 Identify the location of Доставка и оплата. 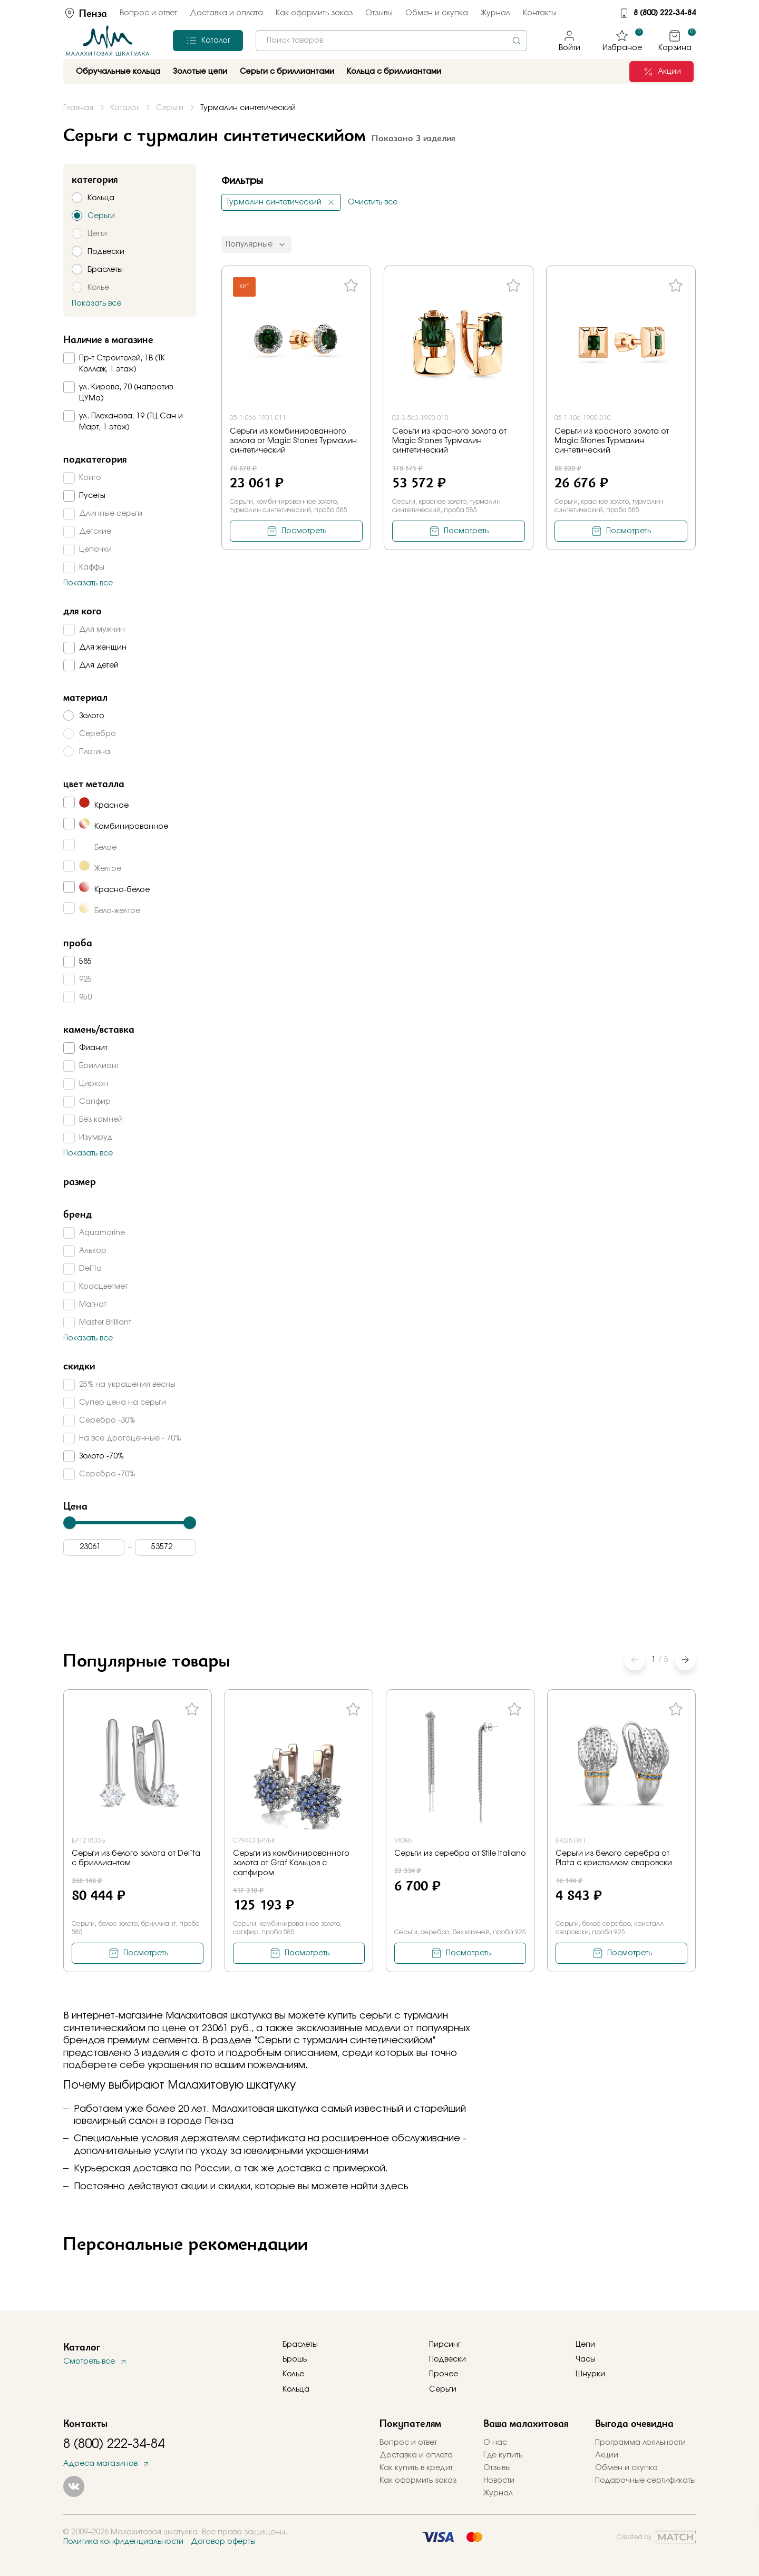
(226, 13).